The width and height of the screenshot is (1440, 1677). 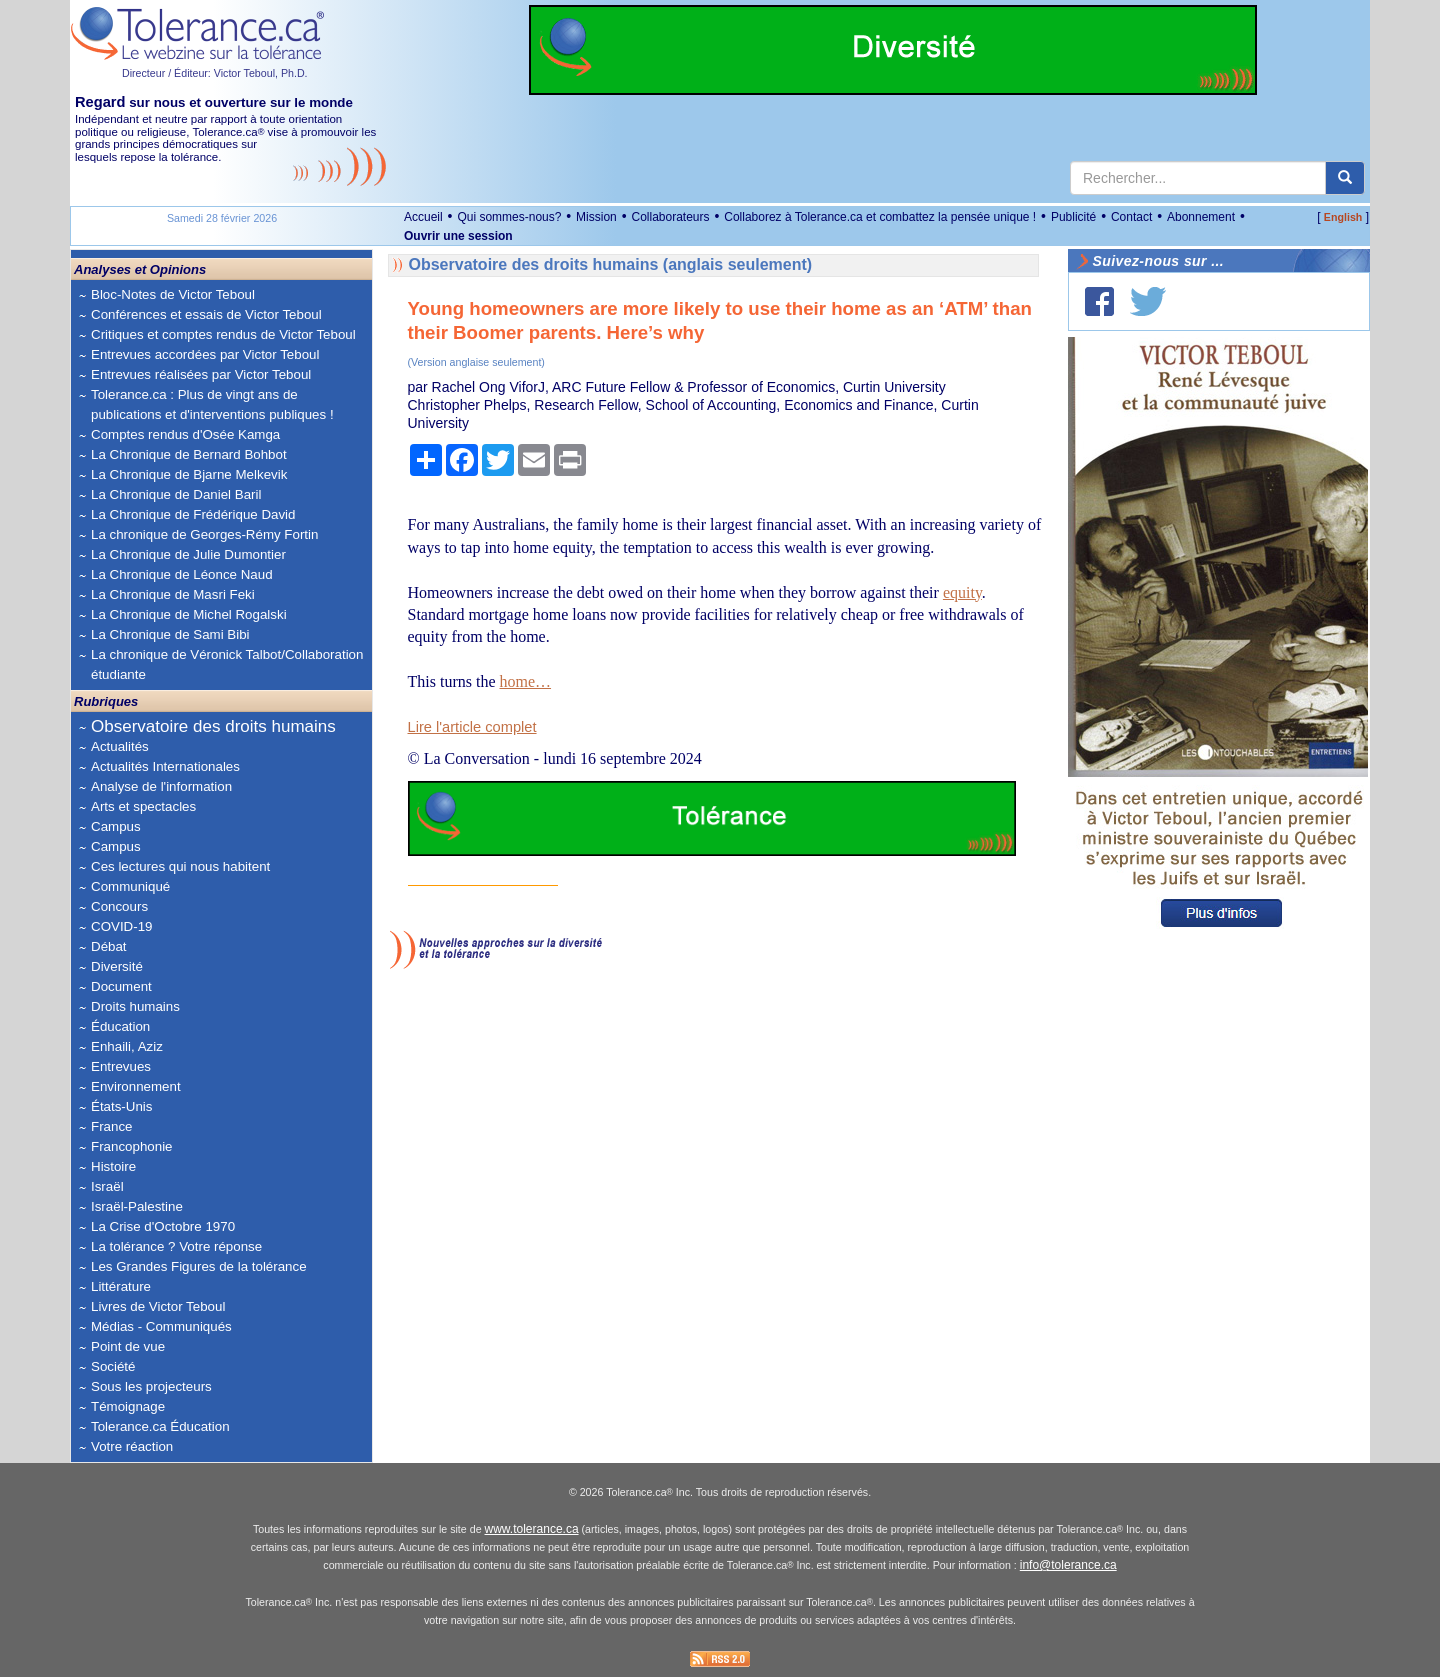 I want to click on Entrevues accordées par Victor Teboul, so click(x=205, y=354).